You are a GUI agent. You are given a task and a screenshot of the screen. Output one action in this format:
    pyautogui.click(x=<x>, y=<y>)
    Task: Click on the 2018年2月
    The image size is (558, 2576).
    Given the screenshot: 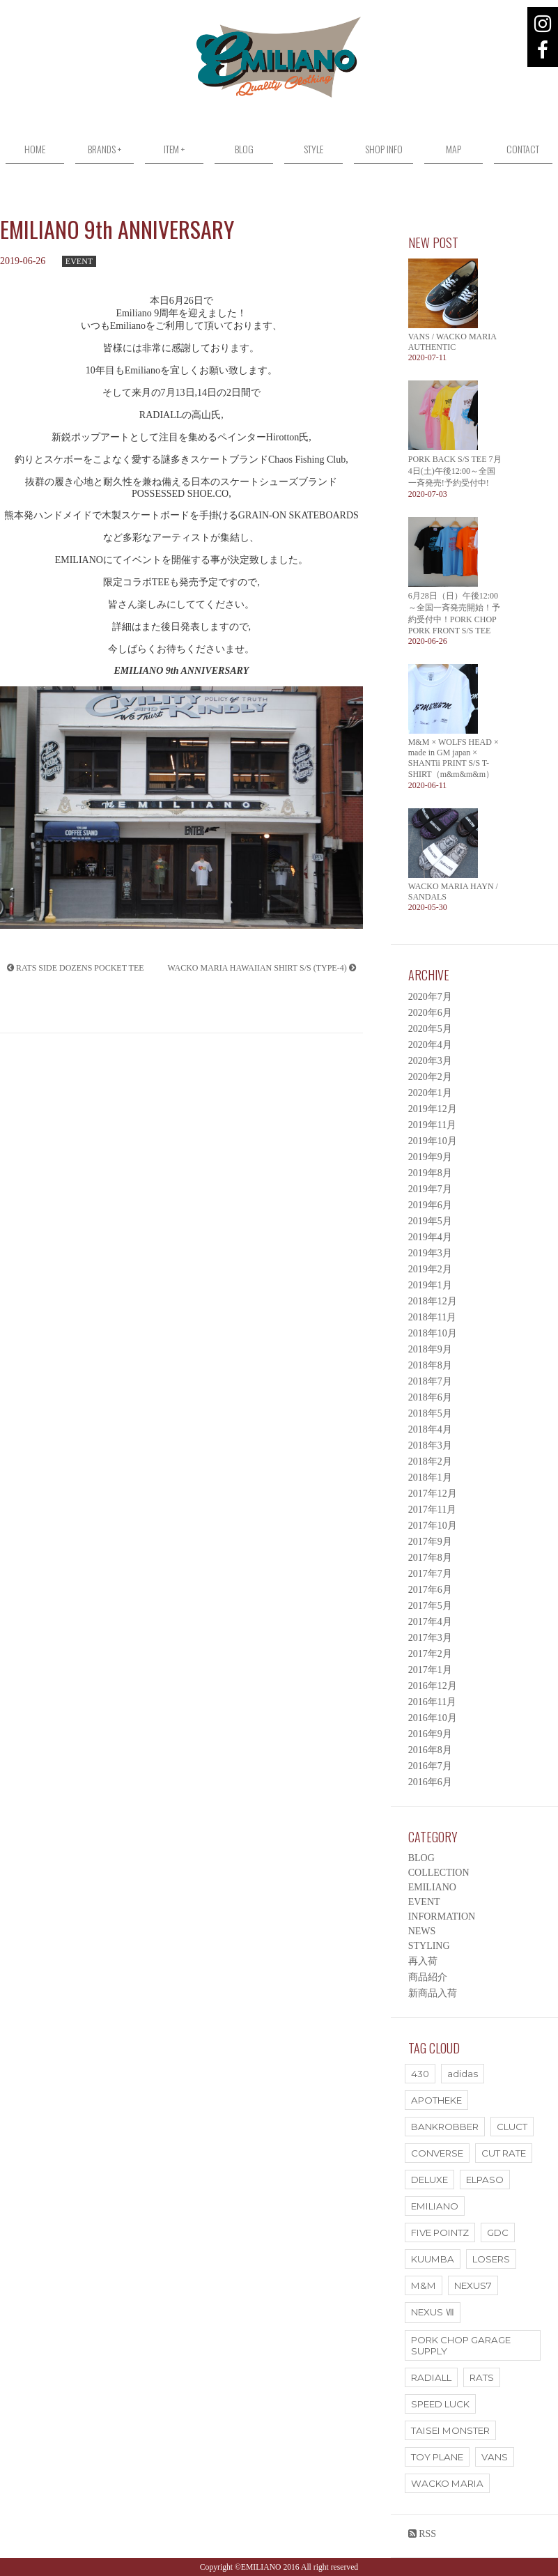 What is the action you would take?
    pyautogui.click(x=430, y=1461)
    